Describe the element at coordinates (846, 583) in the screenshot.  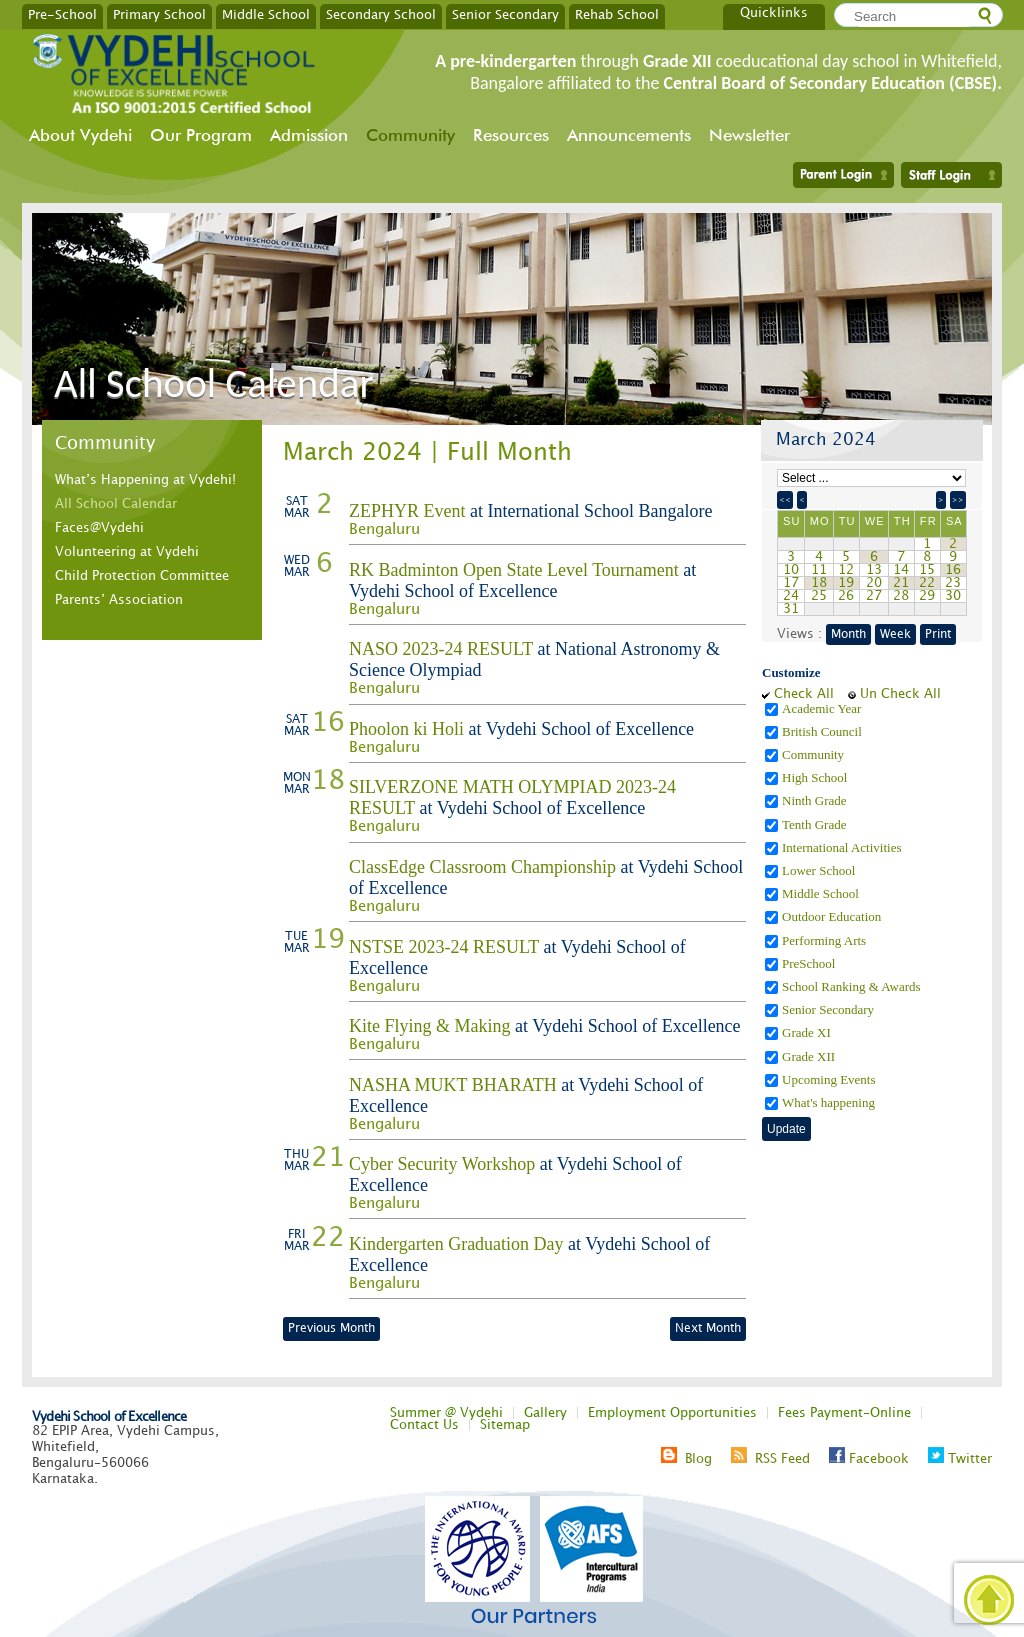
I see `19` at that location.